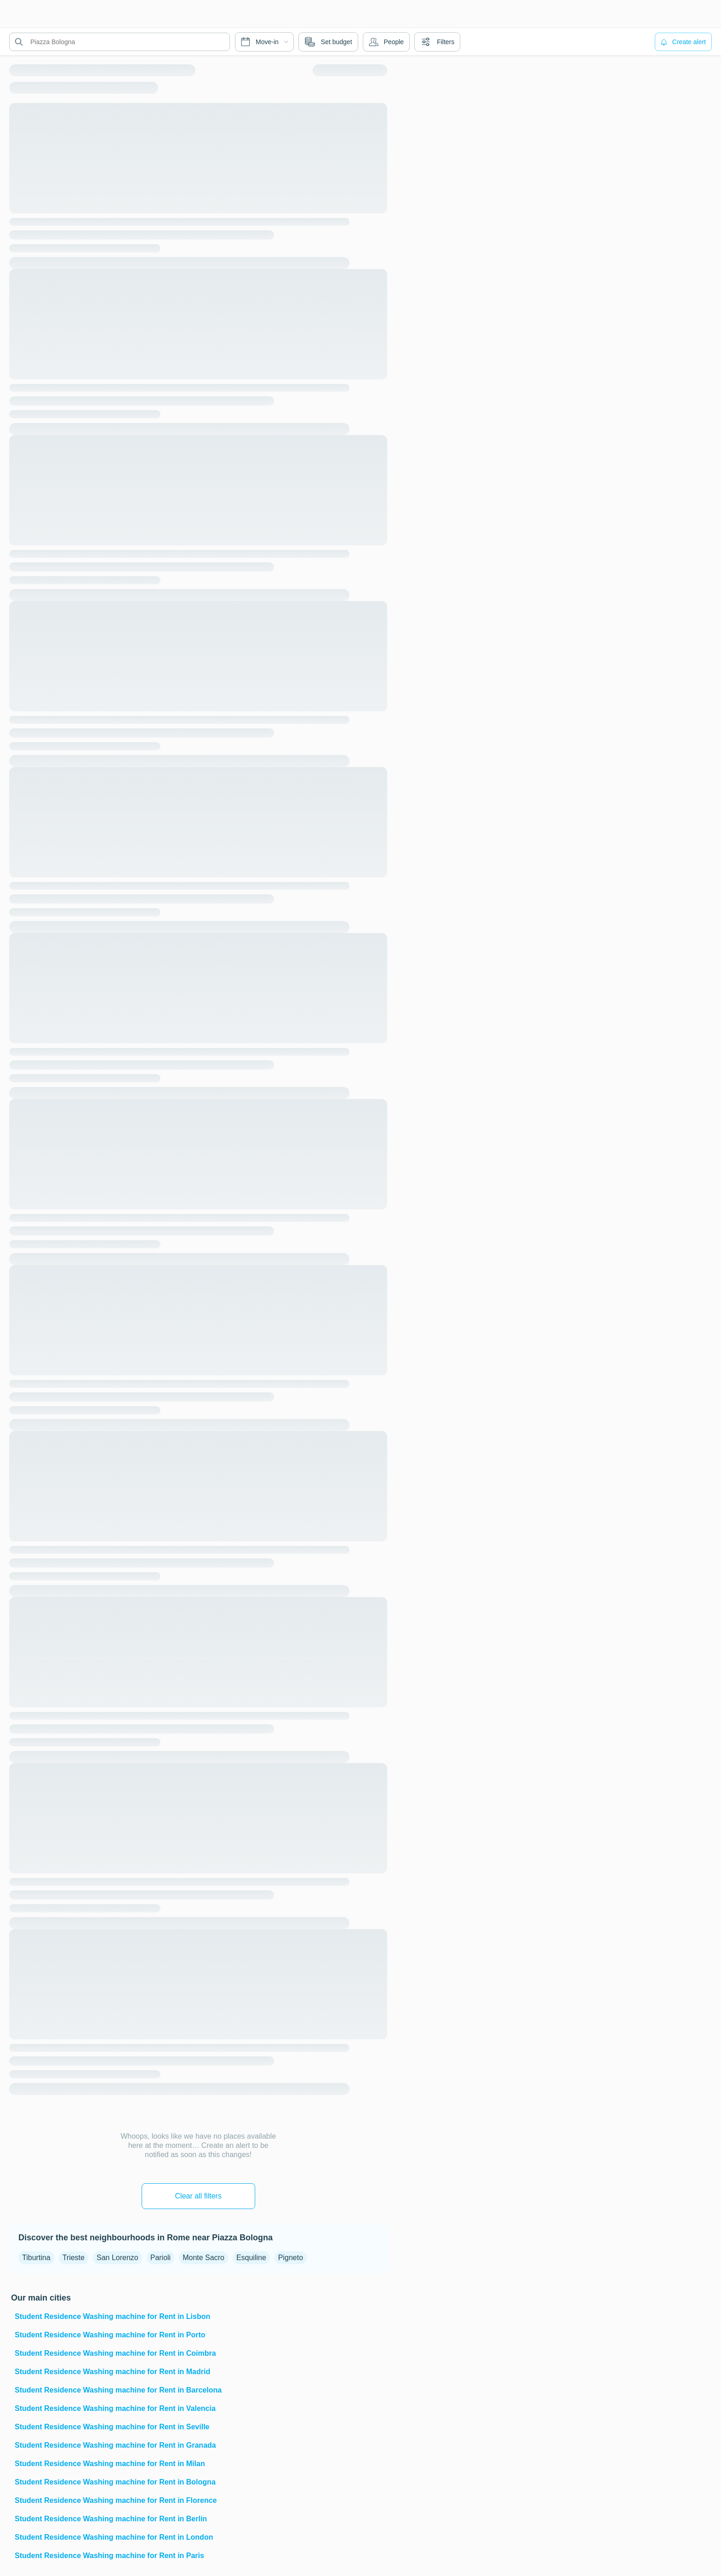  I want to click on Tiburtina, so click(36, 2257).